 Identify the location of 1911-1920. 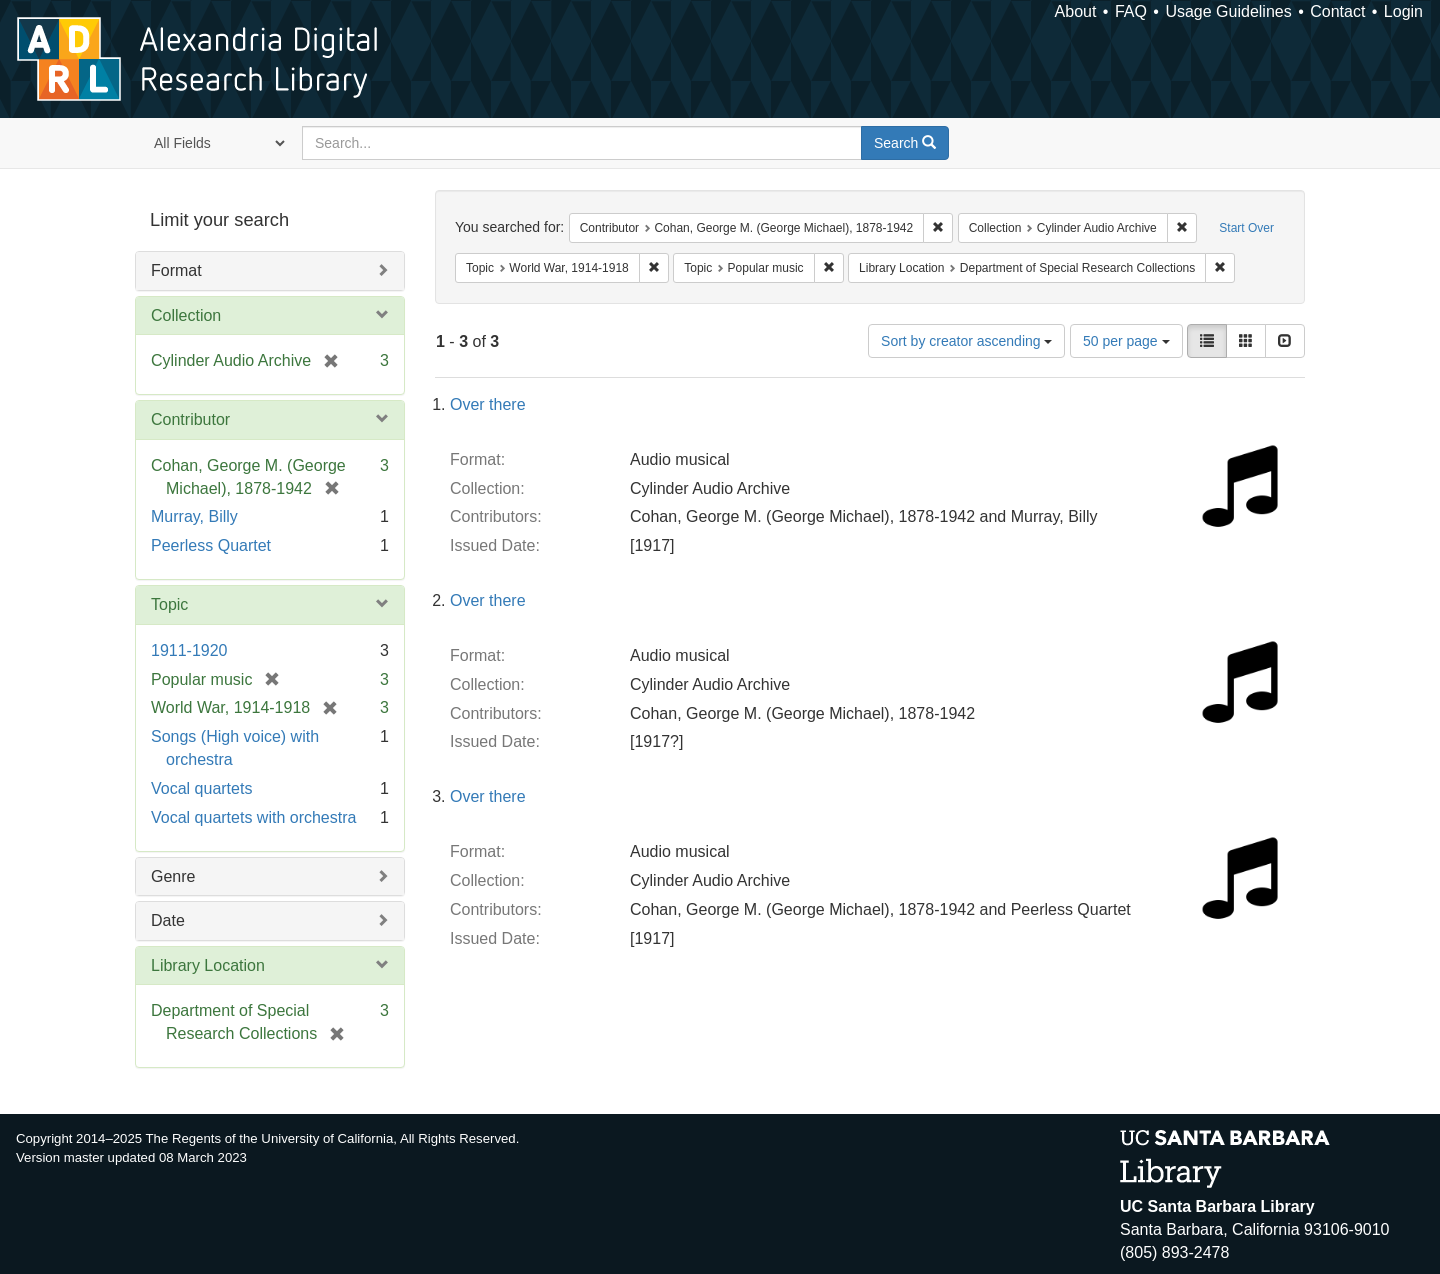
(189, 650).